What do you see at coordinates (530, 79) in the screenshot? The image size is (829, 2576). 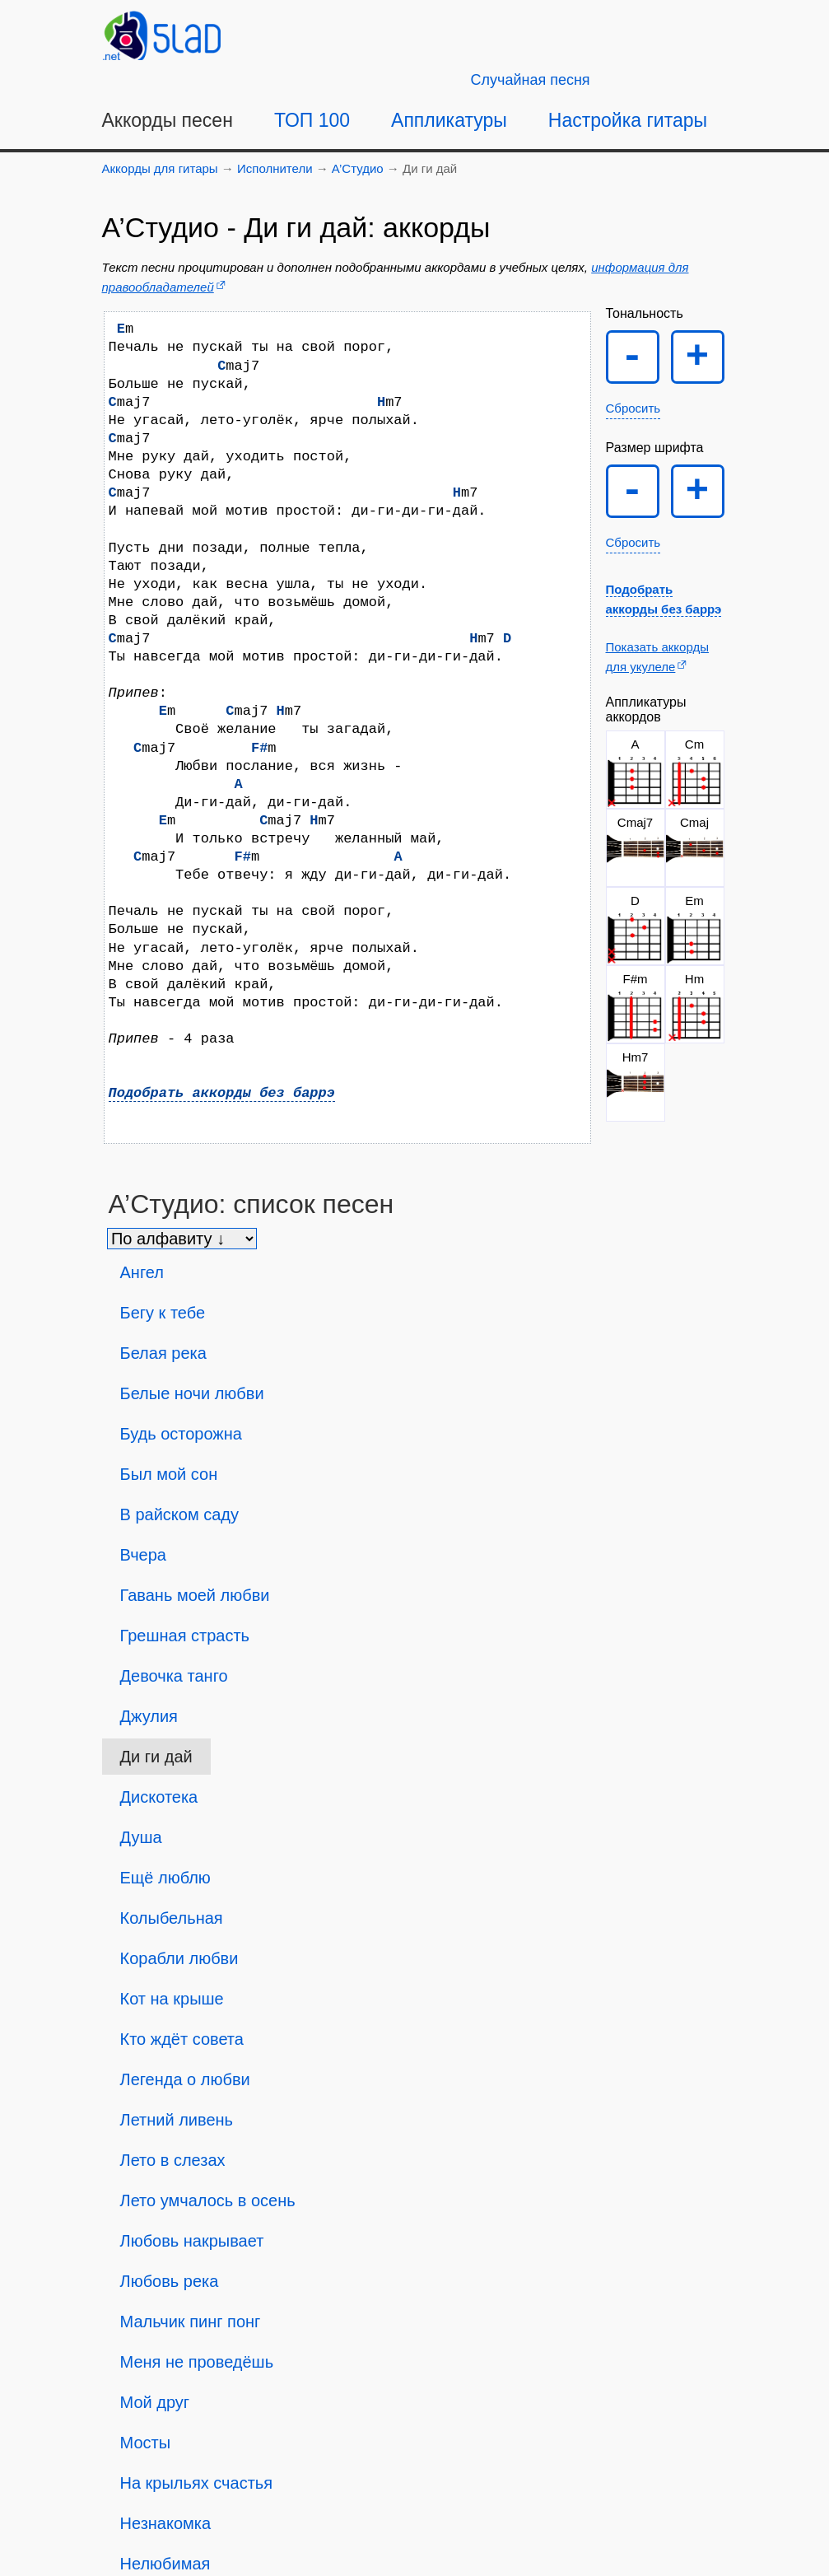 I see `[Случайная песня]` at bounding box center [530, 79].